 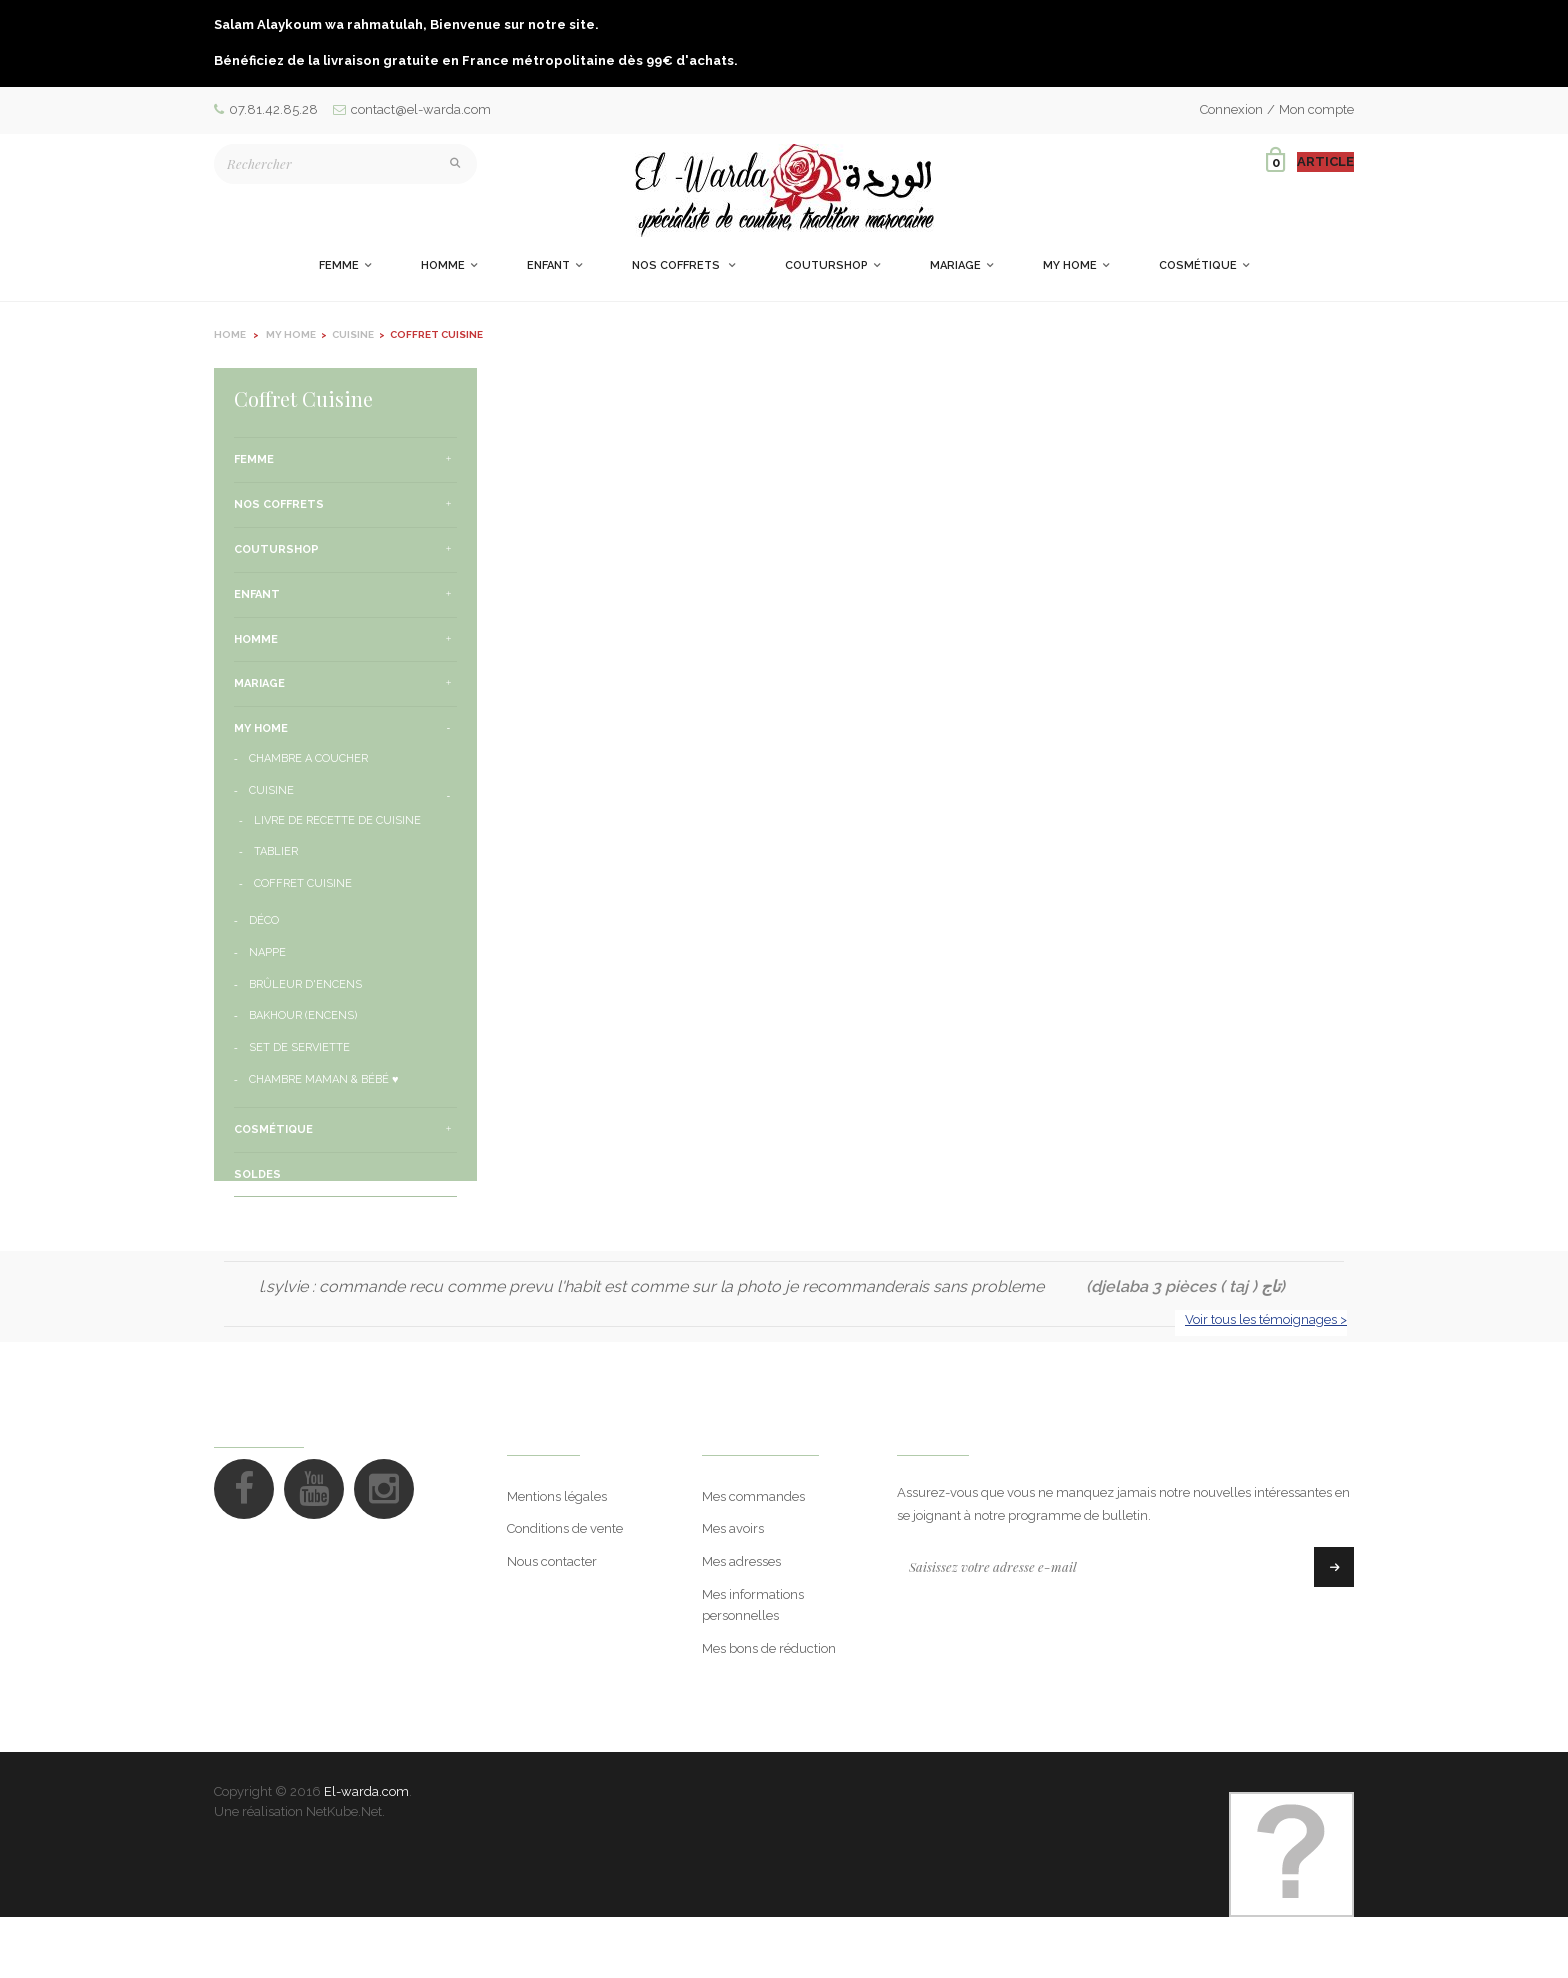 What do you see at coordinates (324, 1079) in the screenshot?
I see `Chambre Maman & Bébé ♥` at bounding box center [324, 1079].